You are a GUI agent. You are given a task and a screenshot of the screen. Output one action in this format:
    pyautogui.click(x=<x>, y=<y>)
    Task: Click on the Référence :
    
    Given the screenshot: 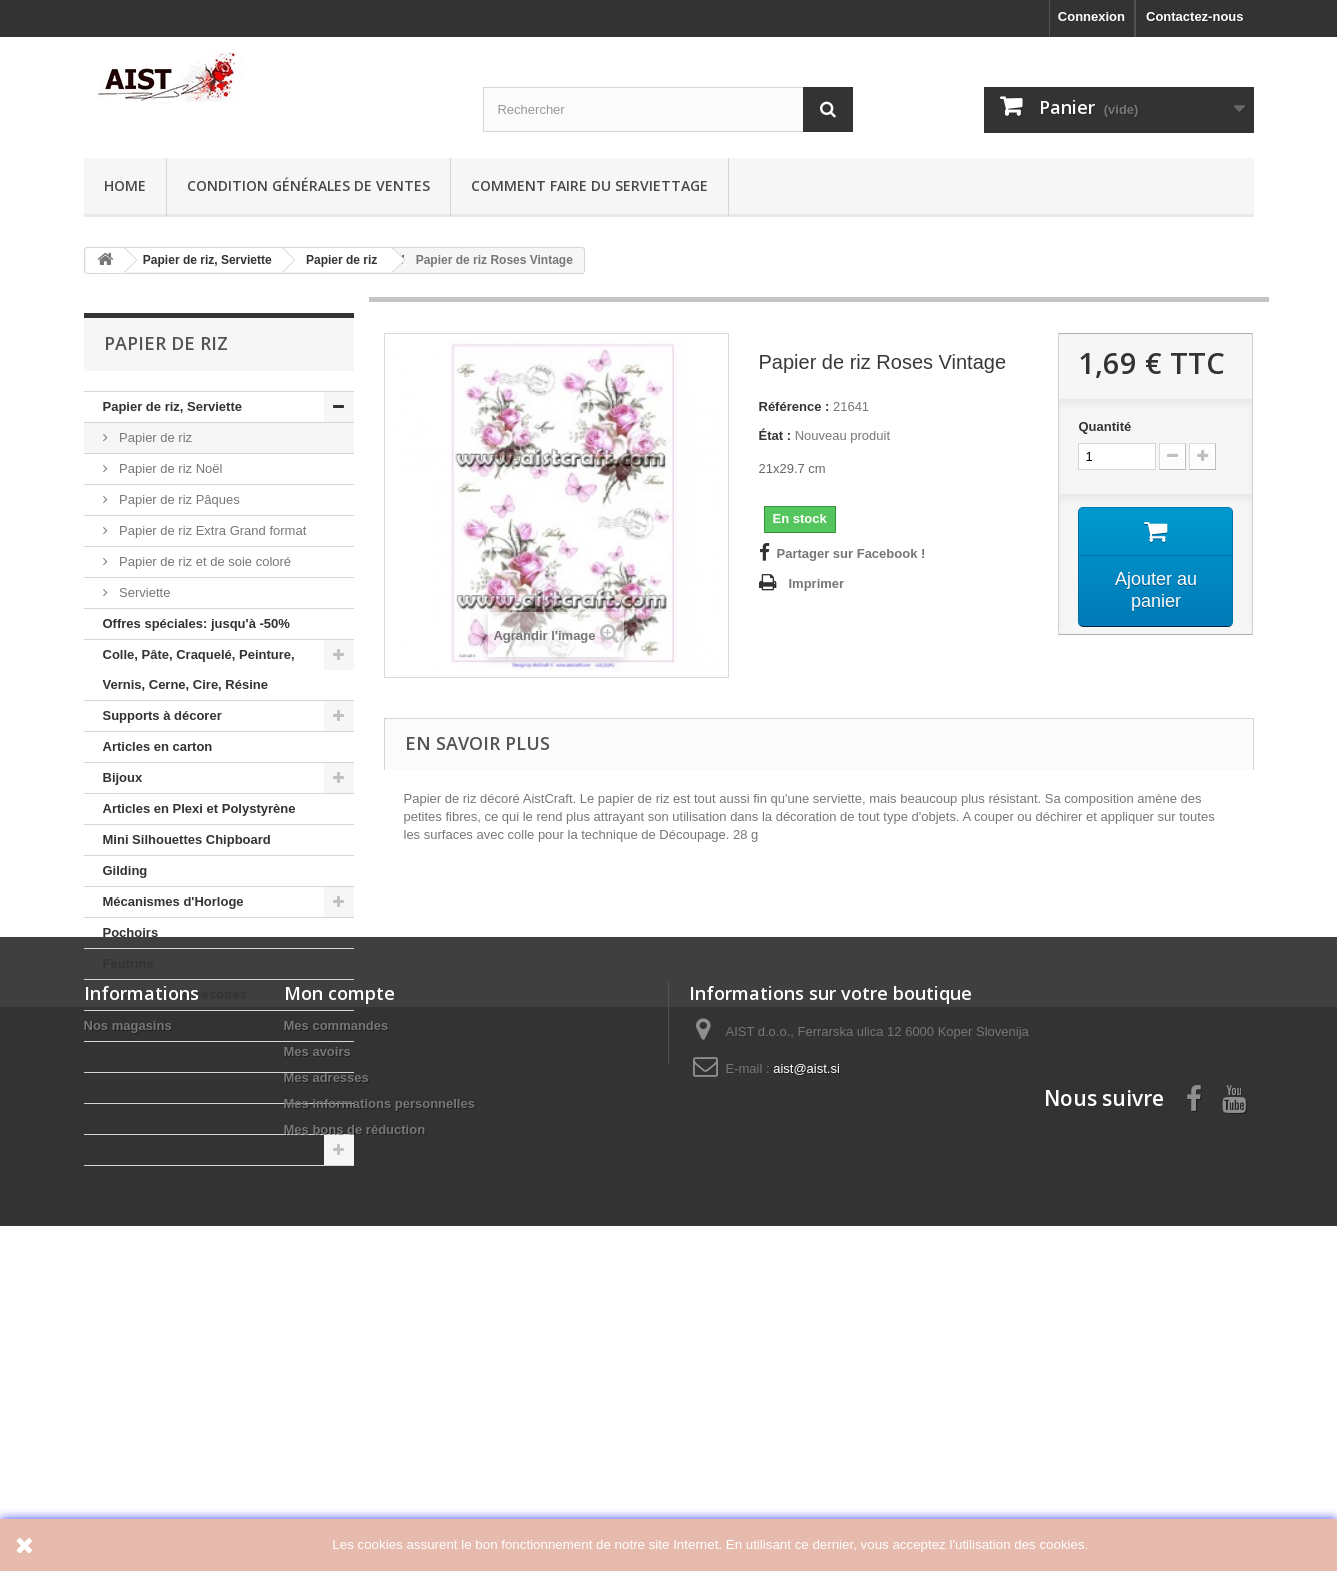 What is the action you would take?
    pyautogui.click(x=794, y=406)
    